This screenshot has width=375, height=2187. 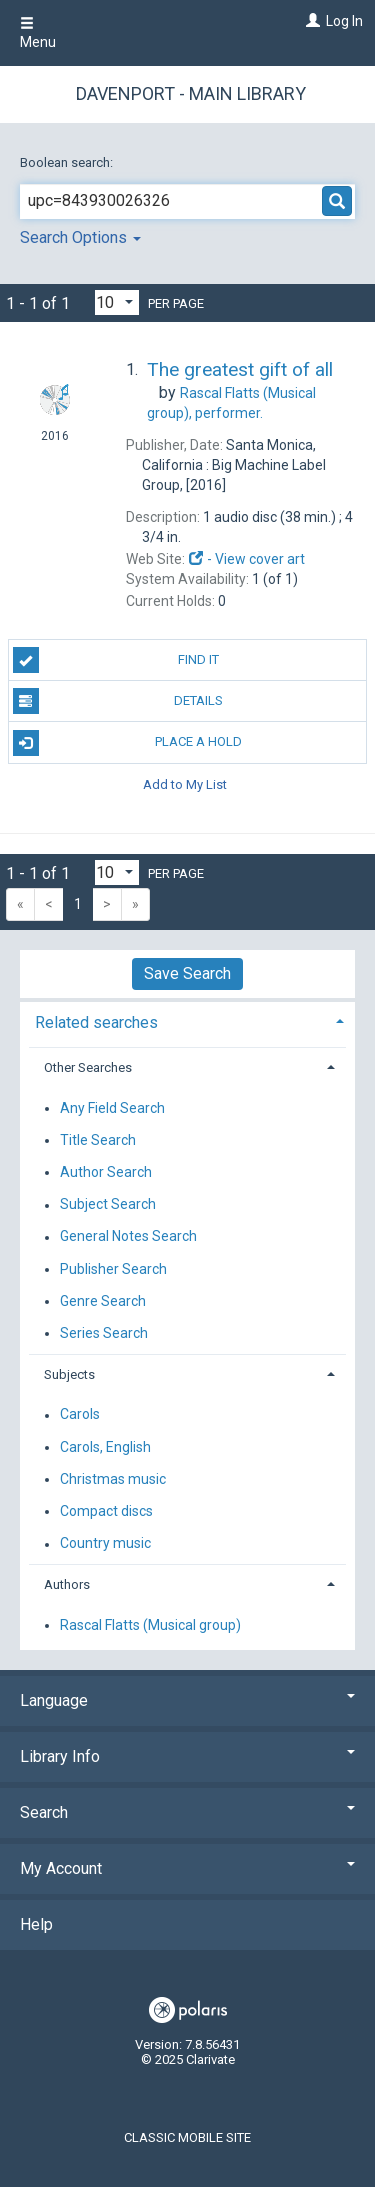 What do you see at coordinates (96, 1022) in the screenshot?
I see `Related searches [button]` at bounding box center [96, 1022].